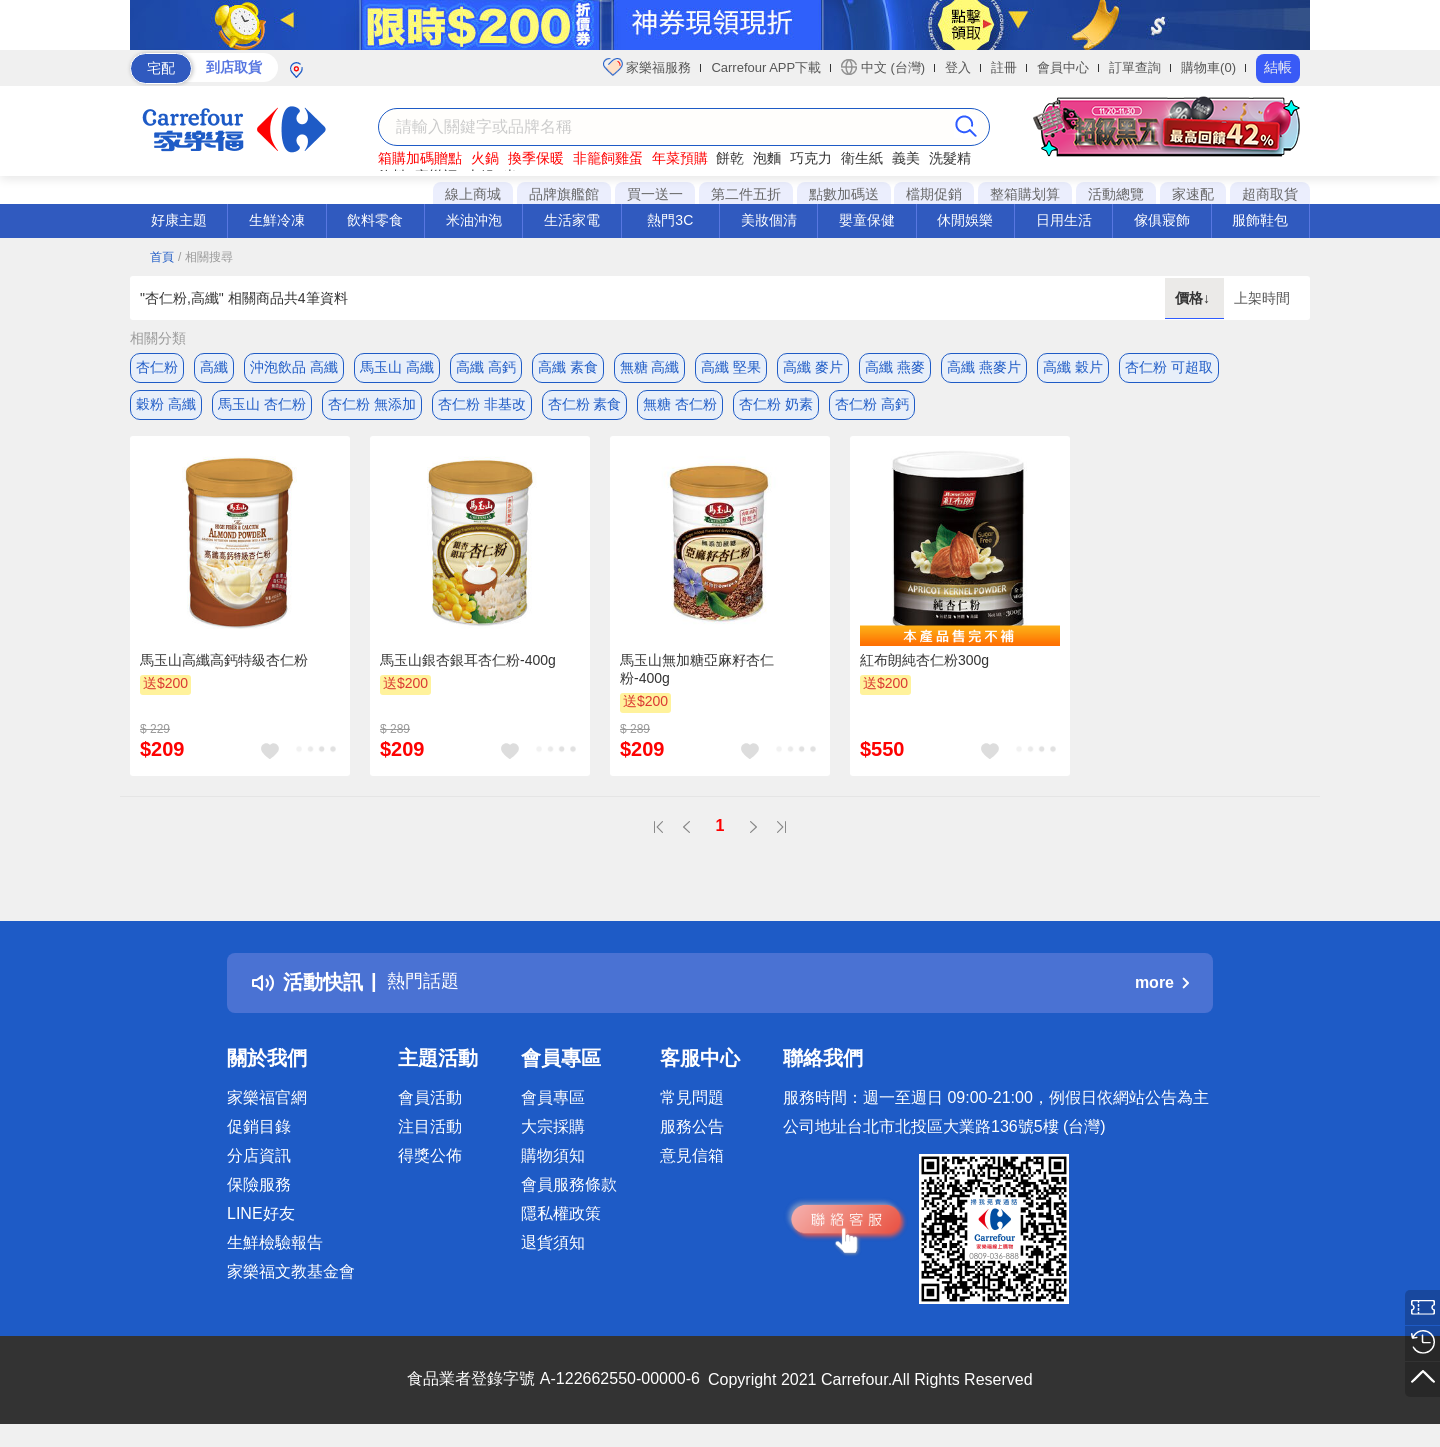  Describe the element at coordinates (769, 220) in the screenshot. I see `美妝個清` at that location.